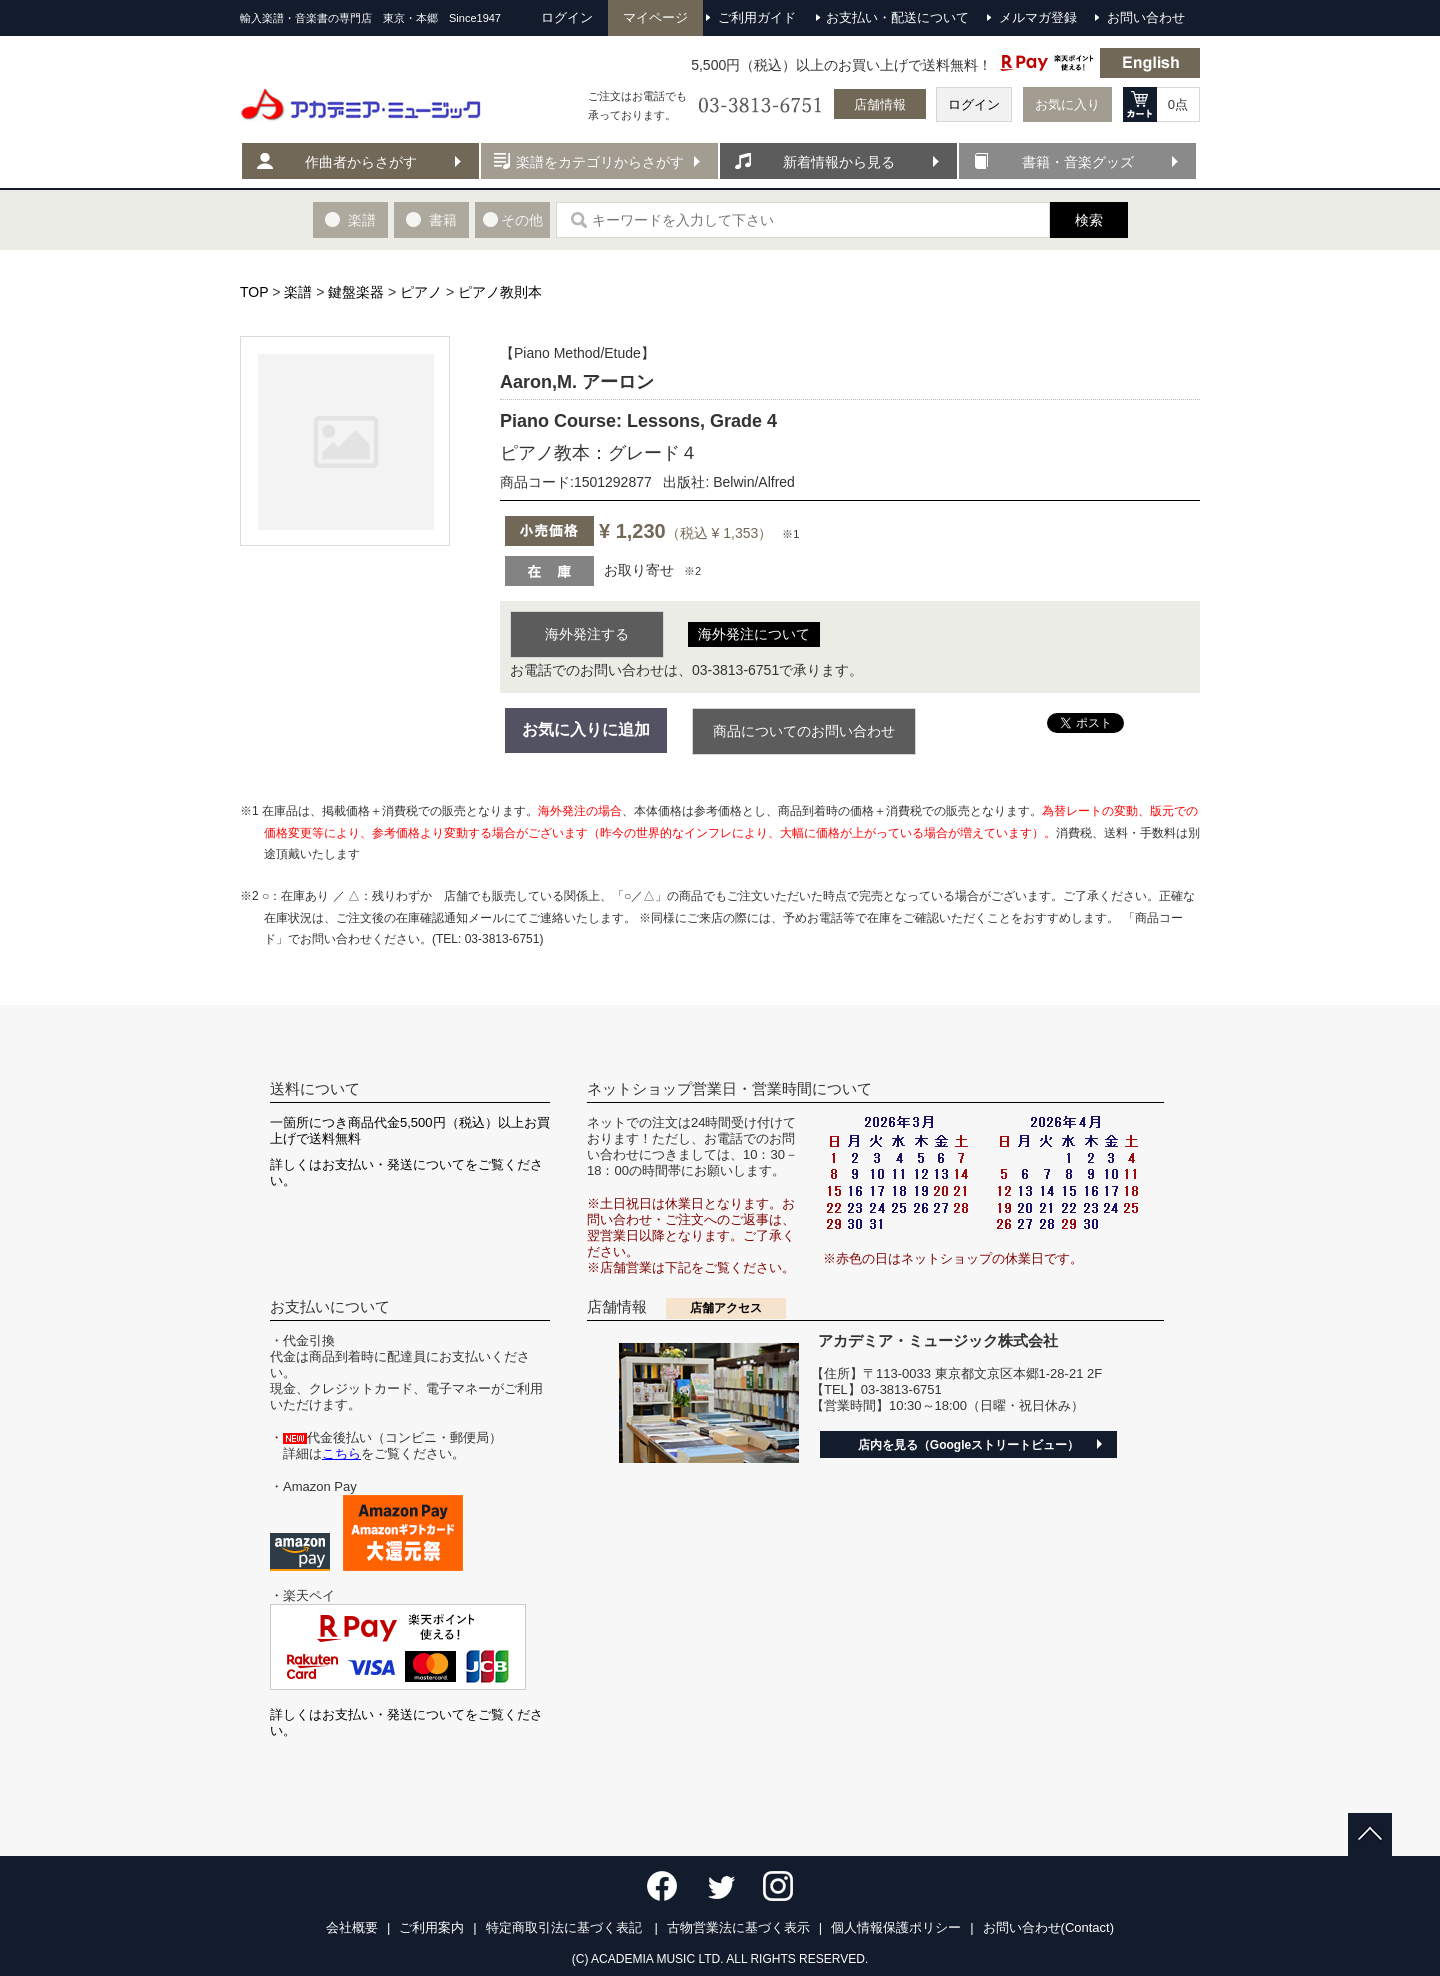 This screenshot has width=1440, height=1976. What do you see at coordinates (600, 162) in the screenshot?
I see `楽譜をカテゴリからさがす` at bounding box center [600, 162].